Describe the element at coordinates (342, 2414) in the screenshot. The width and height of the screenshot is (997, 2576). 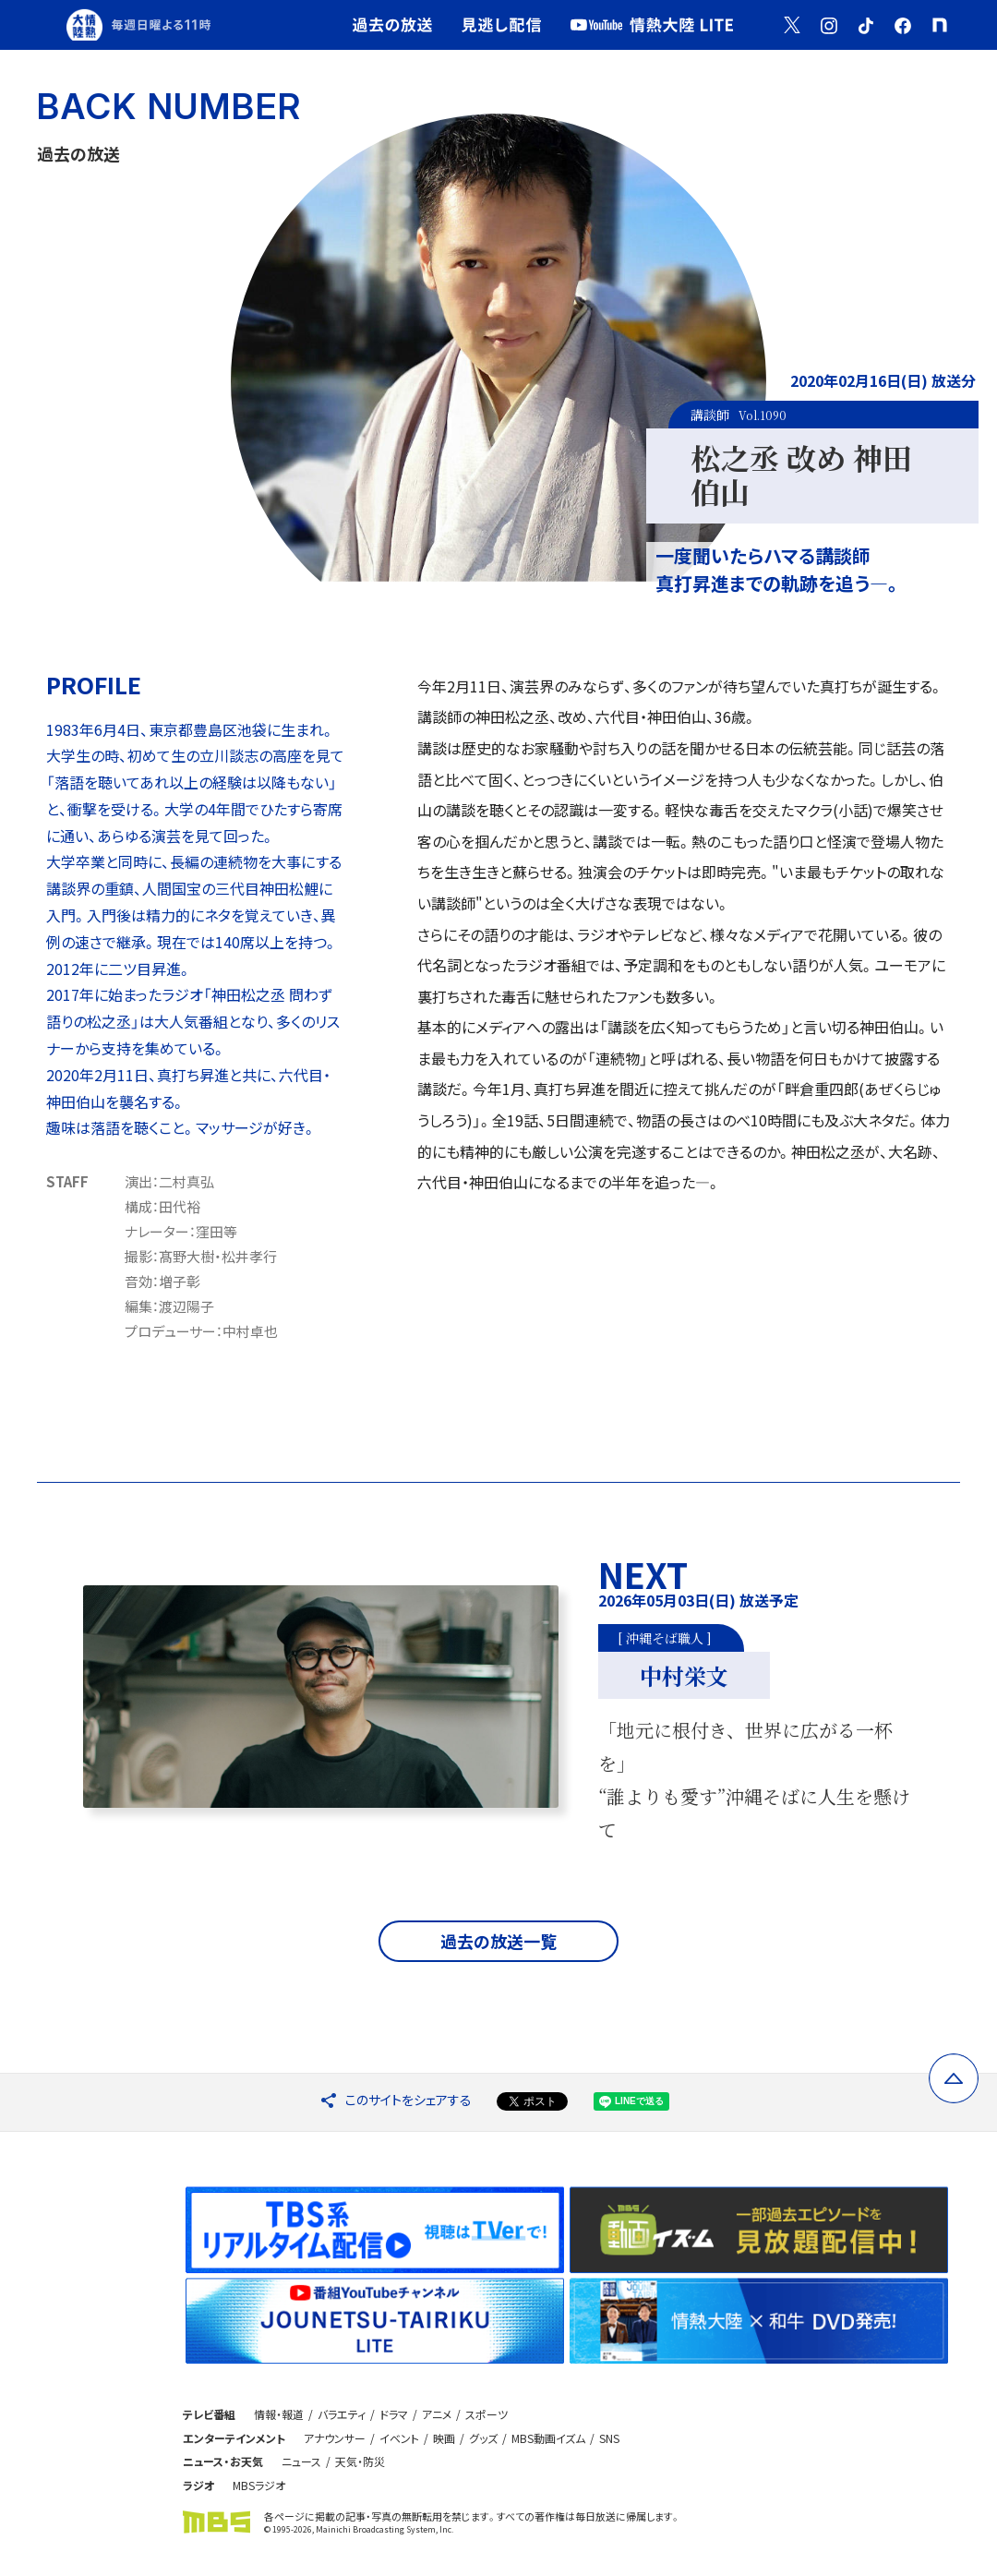
I see `バラエティ` at that location.